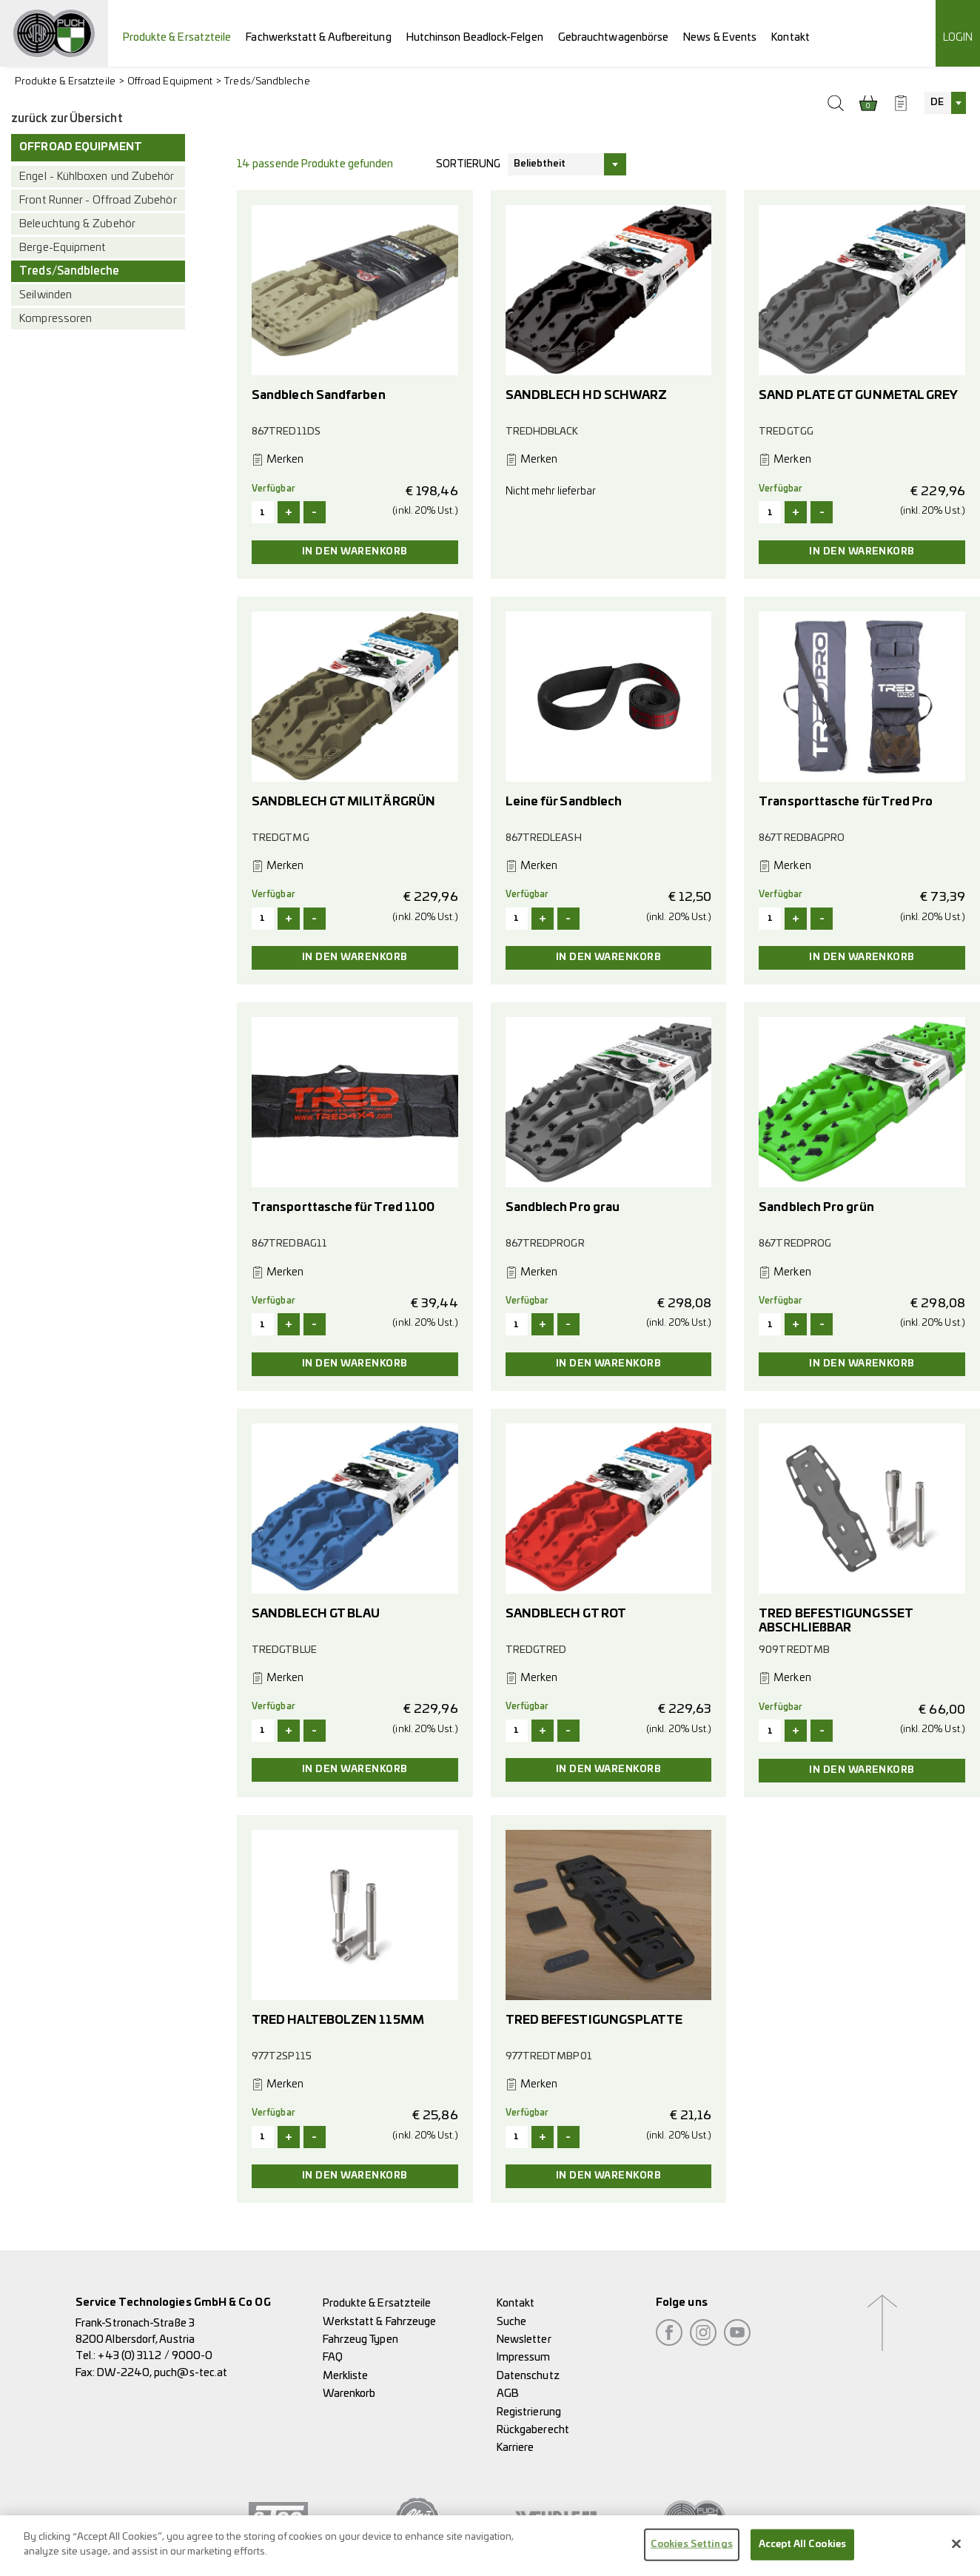 The width and height of the screenshot is (980, 2576). I want to click on News & Events, so click(719, 37).